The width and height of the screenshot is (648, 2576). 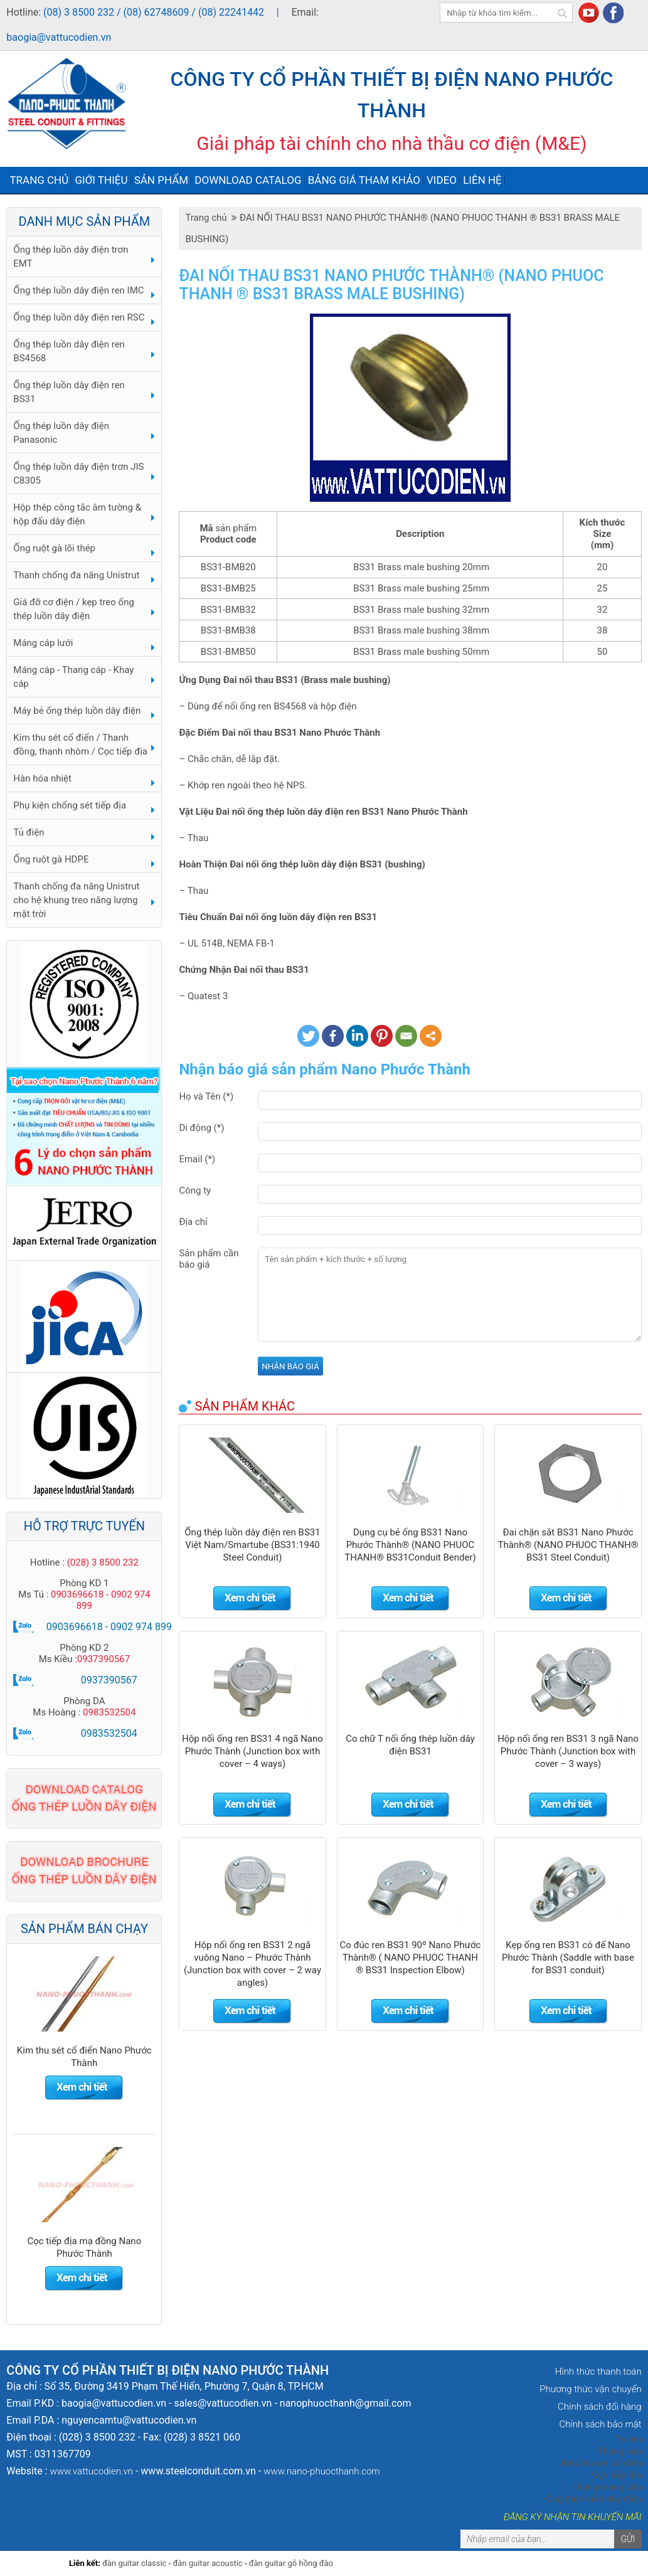 What do you see at coordinates (78, 317) in the screenshot?
I see `Ống thép luồn dây điện ren RSC` at bounding box center [78, 317].